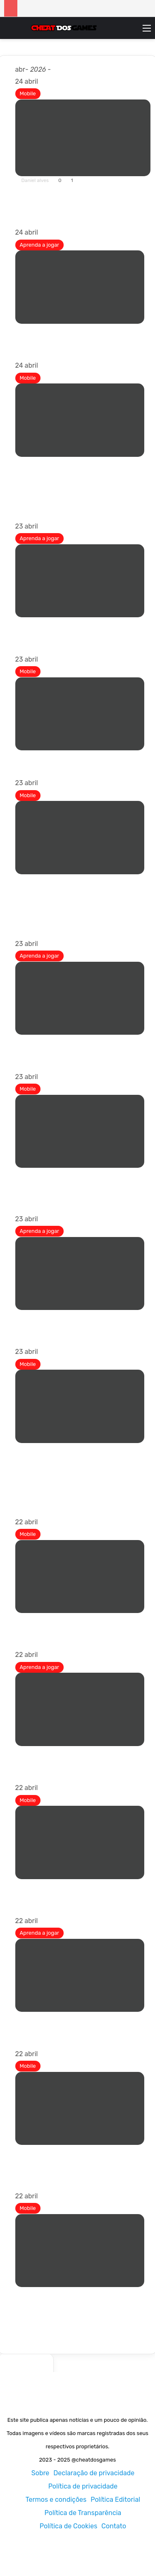  Describe the element at coordinates (80, 574) in the screenshot. I see `[Atualização de Tudo no Mar 2 Sailor Piece]` at that location.